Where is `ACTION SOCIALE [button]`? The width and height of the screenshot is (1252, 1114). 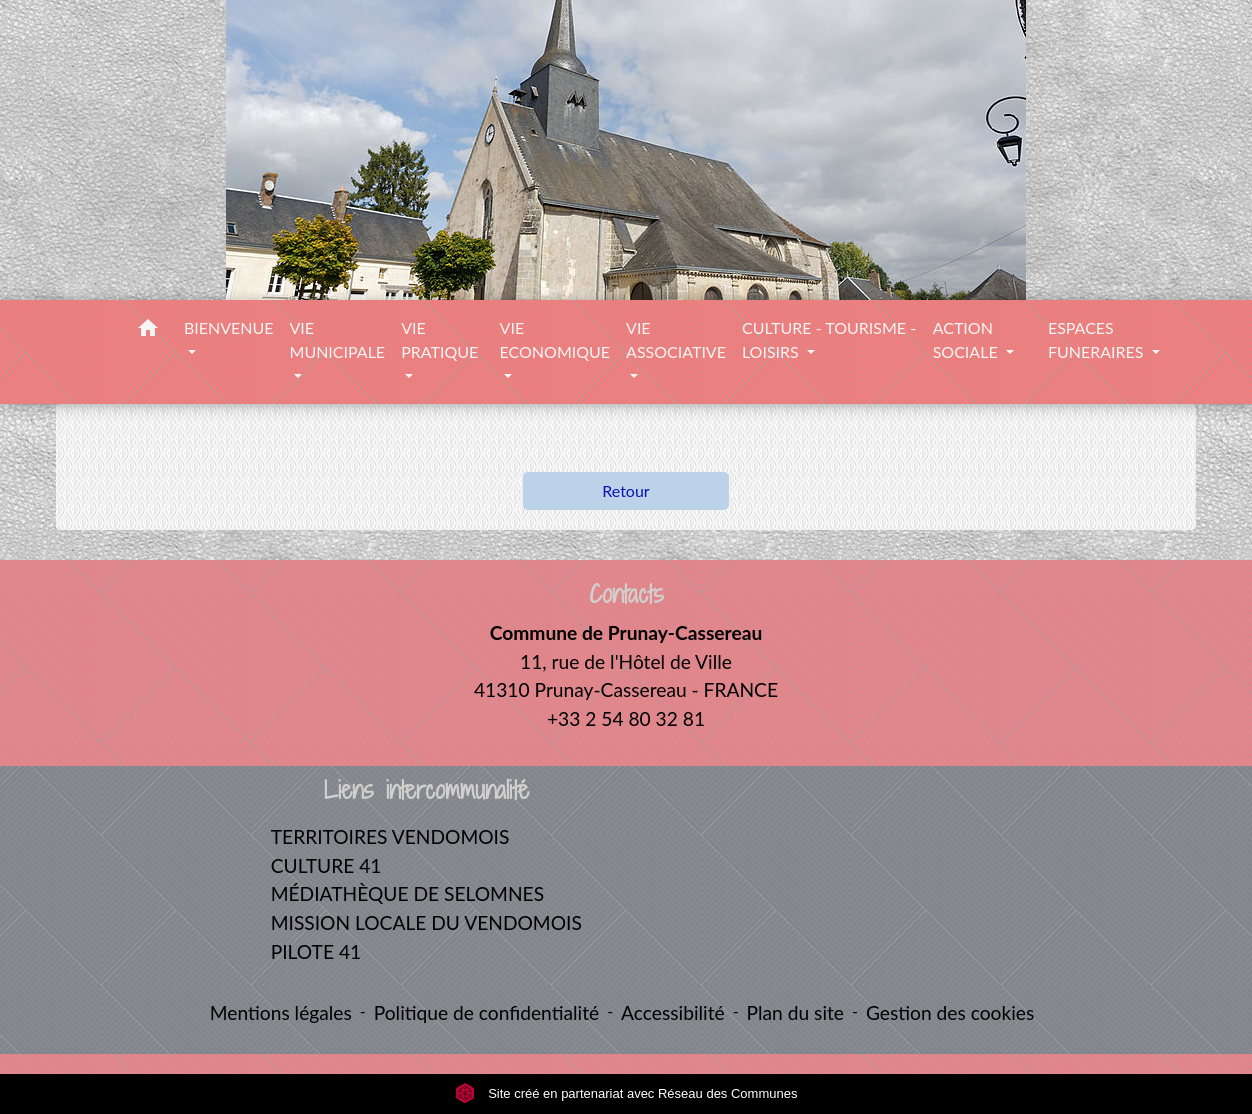
ACTION SOCIALE [button] is located at coordinates (967, 339).